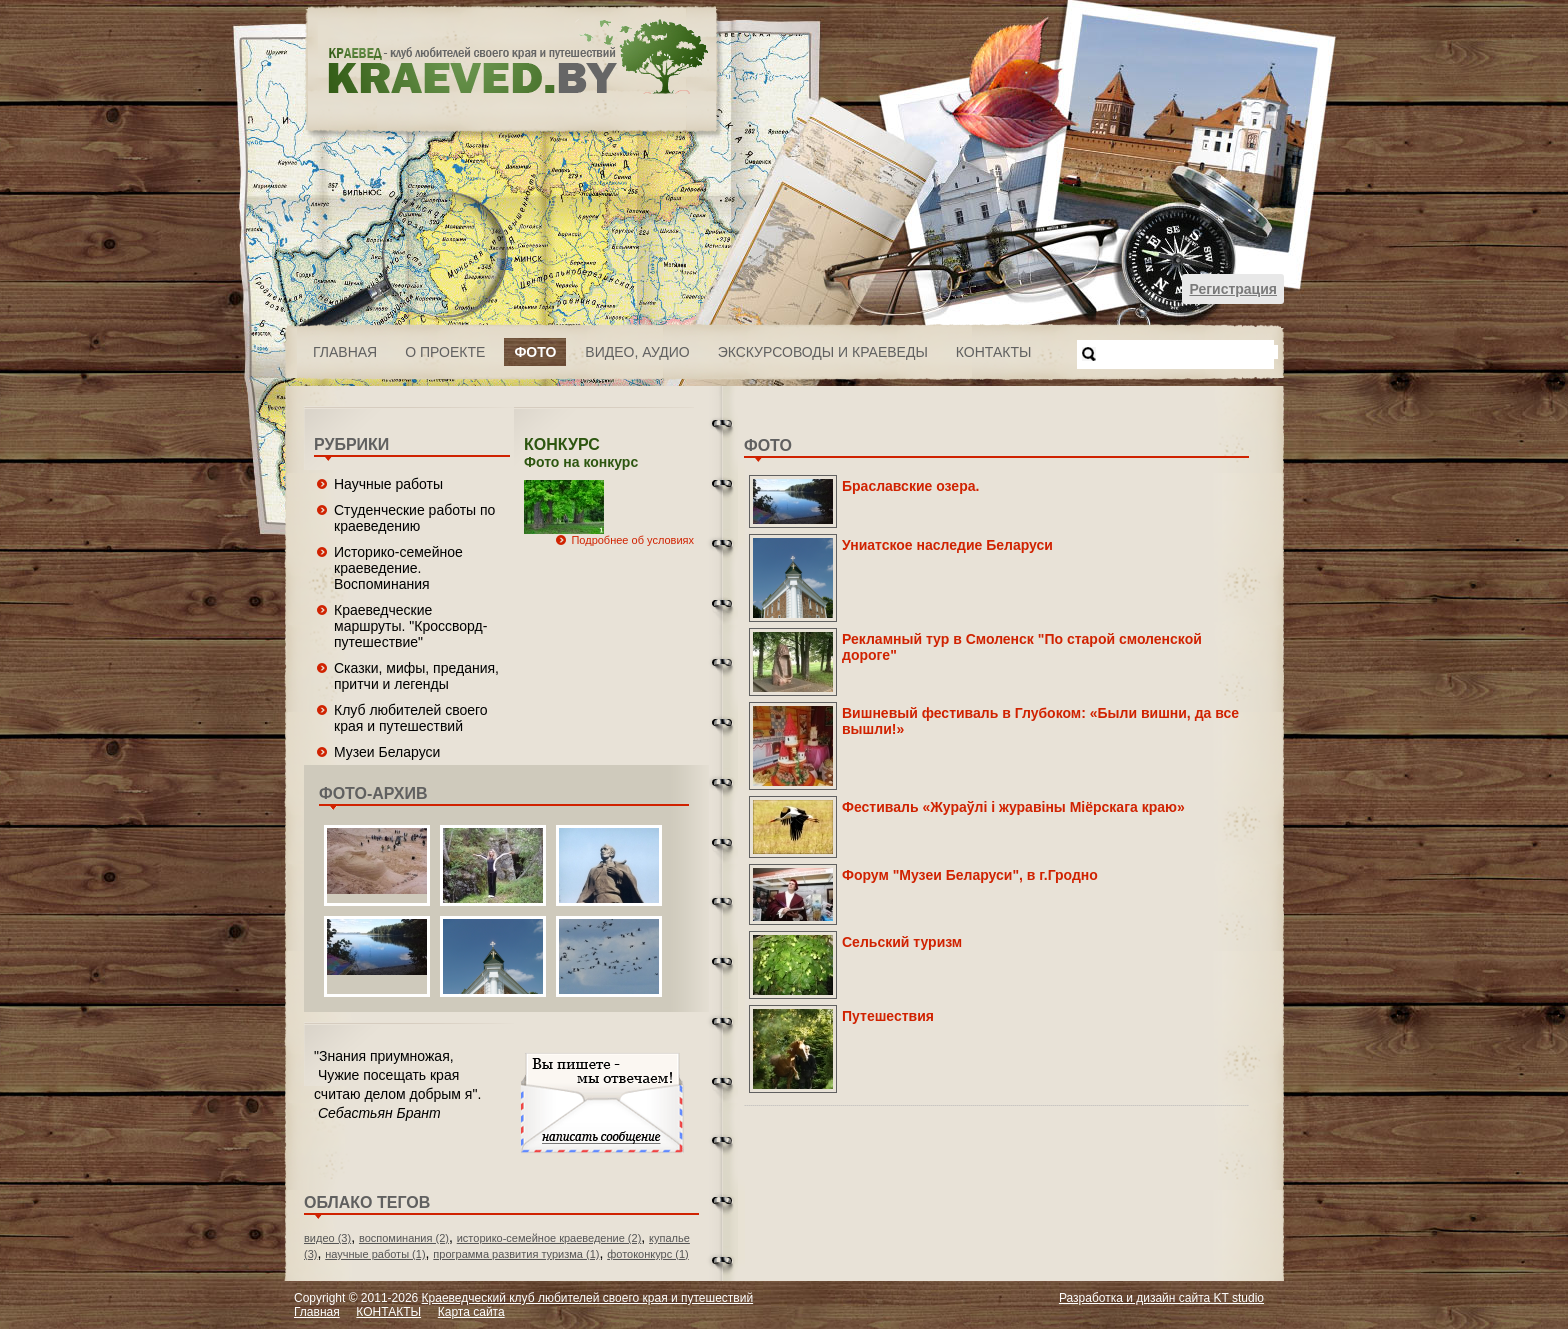 This screenshot has height=1329, width=1568. What do you see at coordinates (516, 1254) in the screenshot?
I see `программа развития туризма (1)` at bounding box center [516, 1254].